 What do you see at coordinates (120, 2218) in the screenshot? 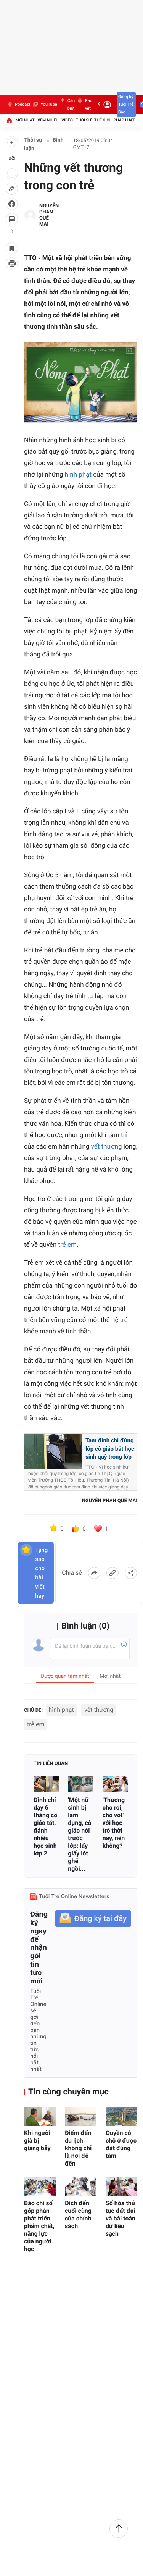
I see `Số hóa thủ tục đất đai và bài toán dữ liệu sạch` at bounding box center [120, 2218].